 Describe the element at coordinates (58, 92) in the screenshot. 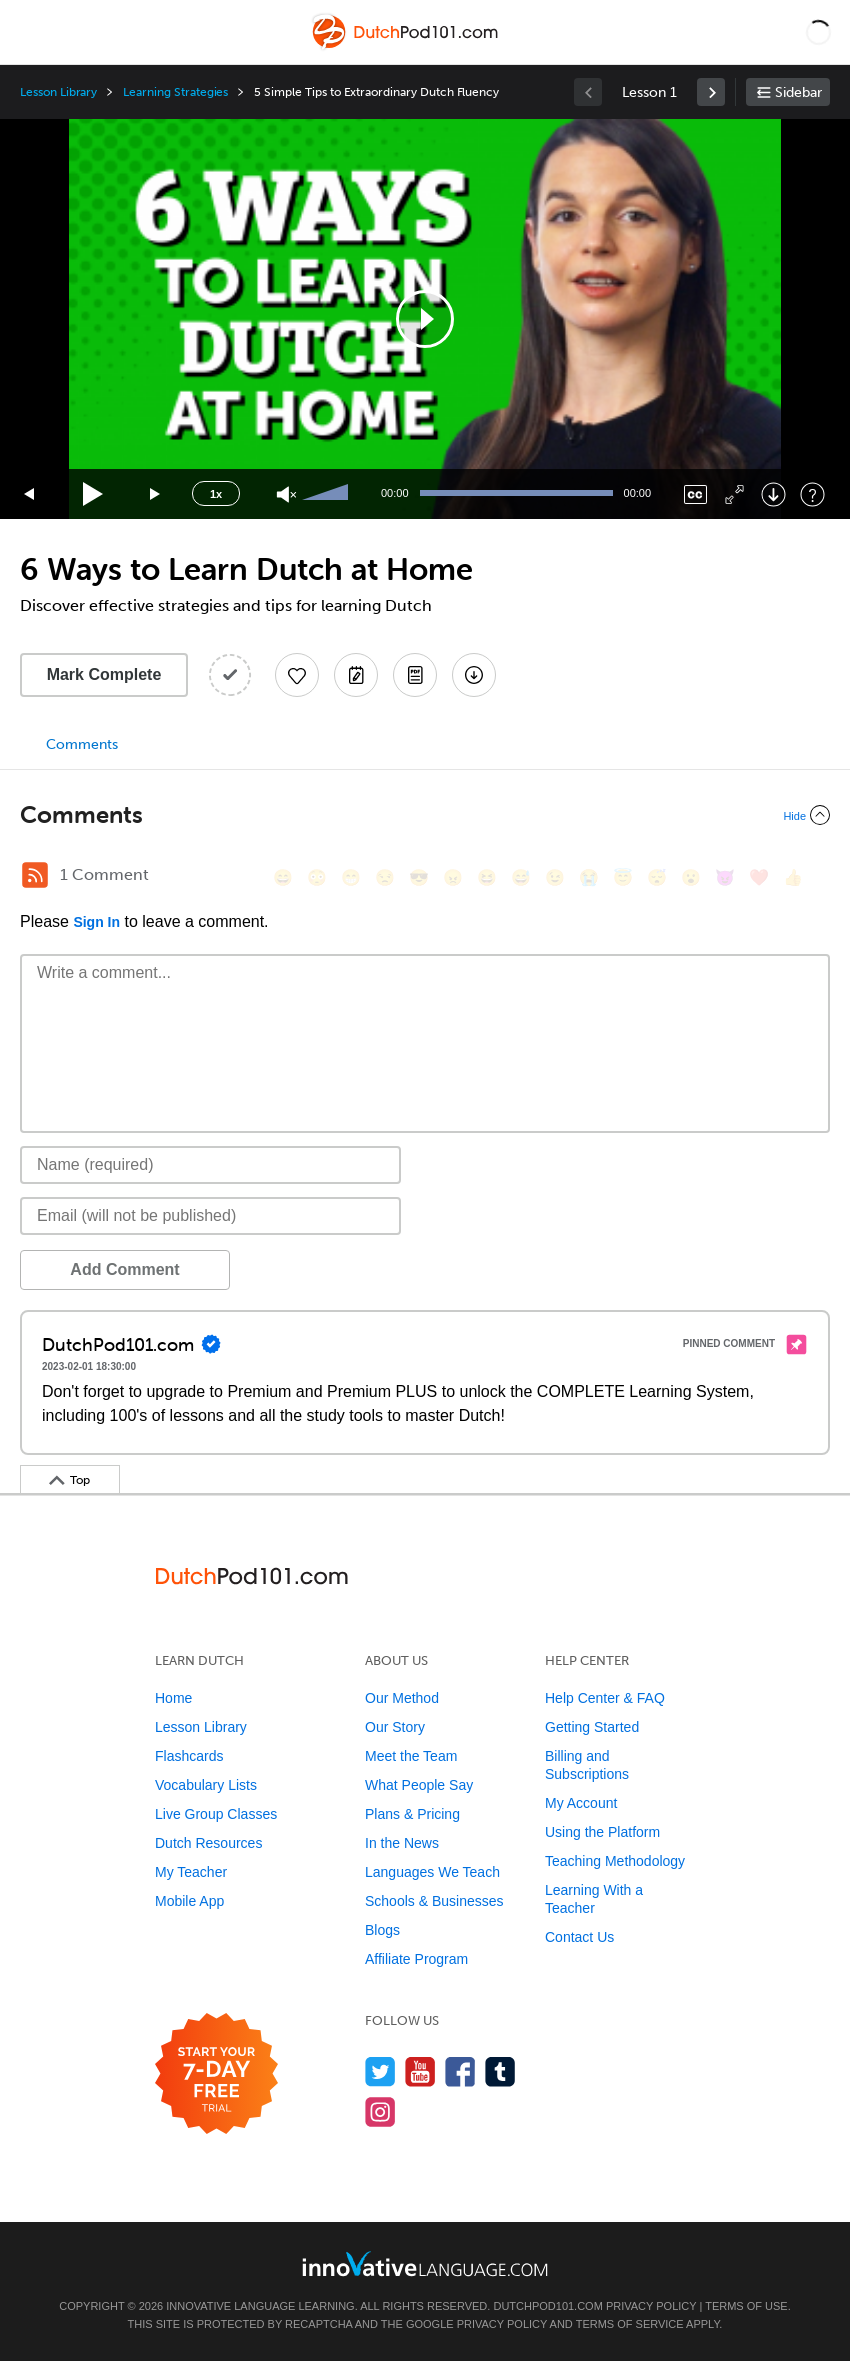

I see `Lesson Library` at that location.